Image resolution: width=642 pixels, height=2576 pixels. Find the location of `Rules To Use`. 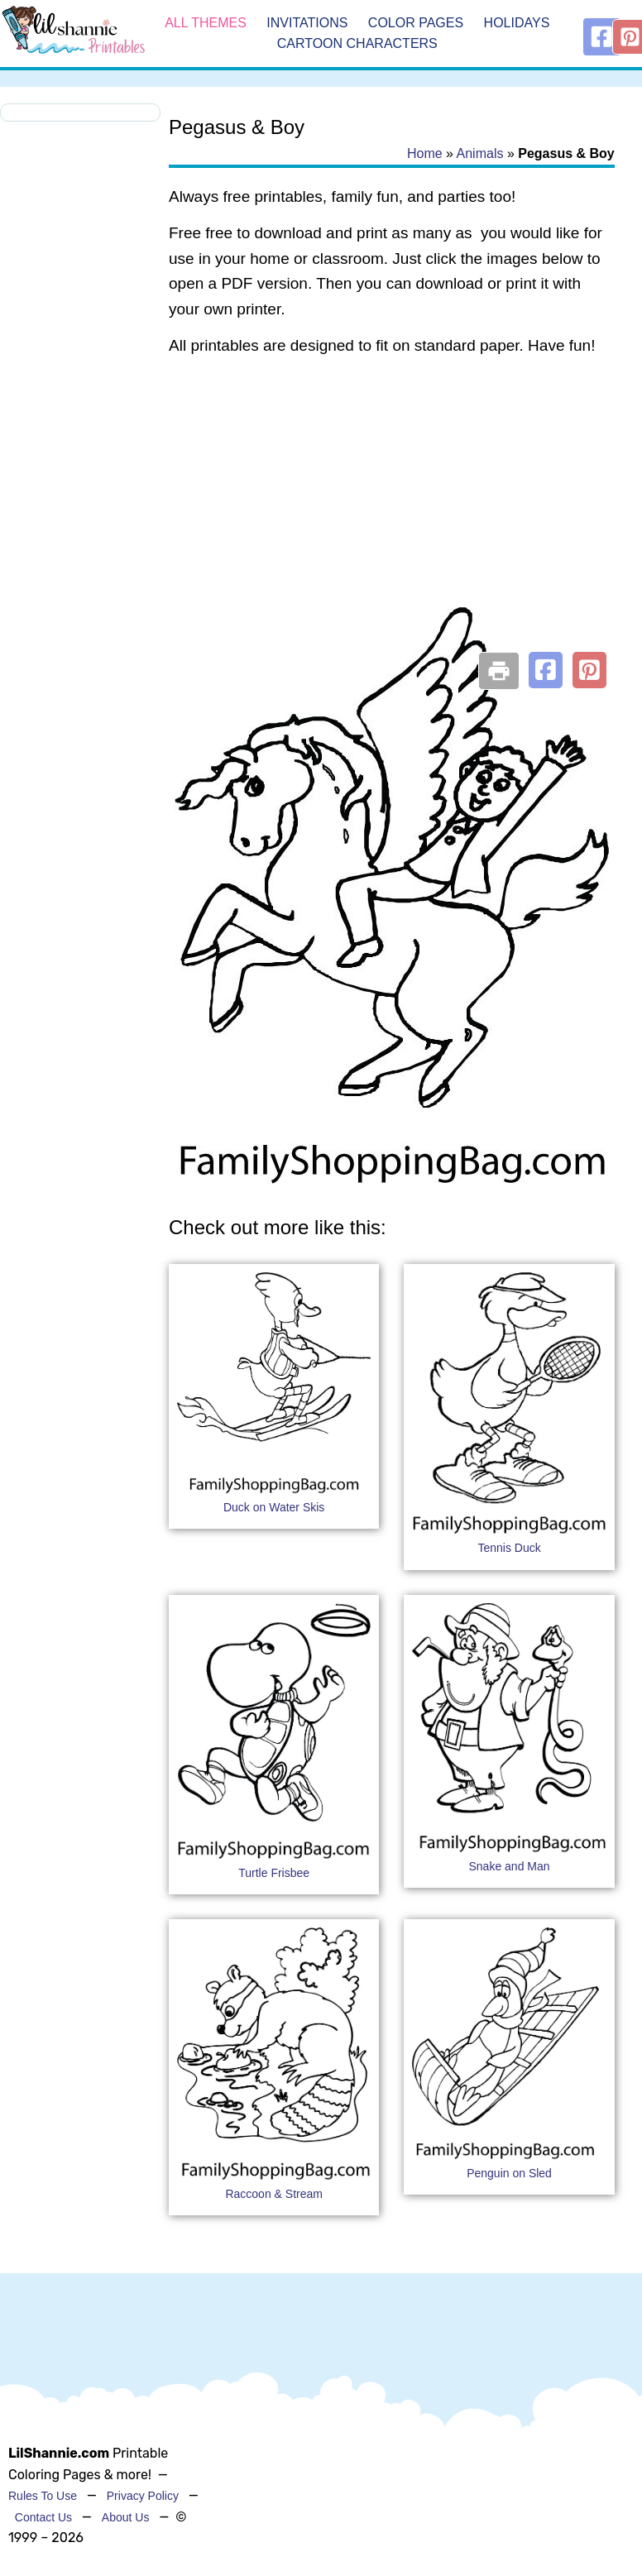

Rules To Use is located at coordinates (42, 2495).